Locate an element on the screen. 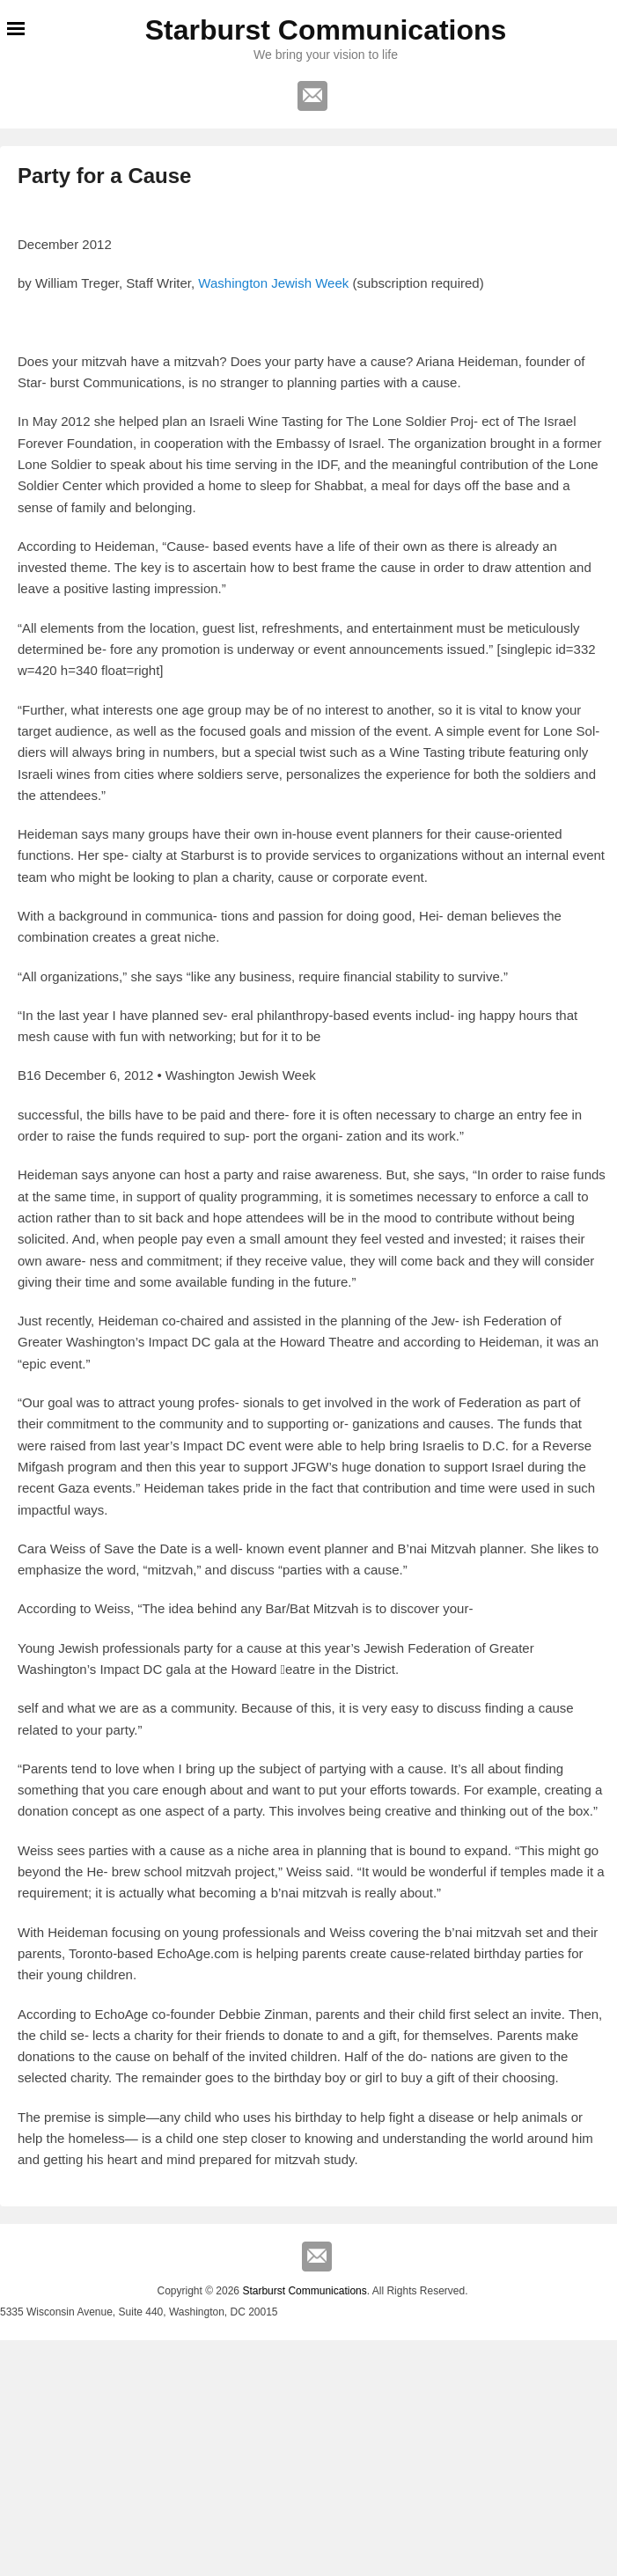 Image resolution: width=617 pixels, height=2576 pixels. Email is located at coordinates (312, 96).